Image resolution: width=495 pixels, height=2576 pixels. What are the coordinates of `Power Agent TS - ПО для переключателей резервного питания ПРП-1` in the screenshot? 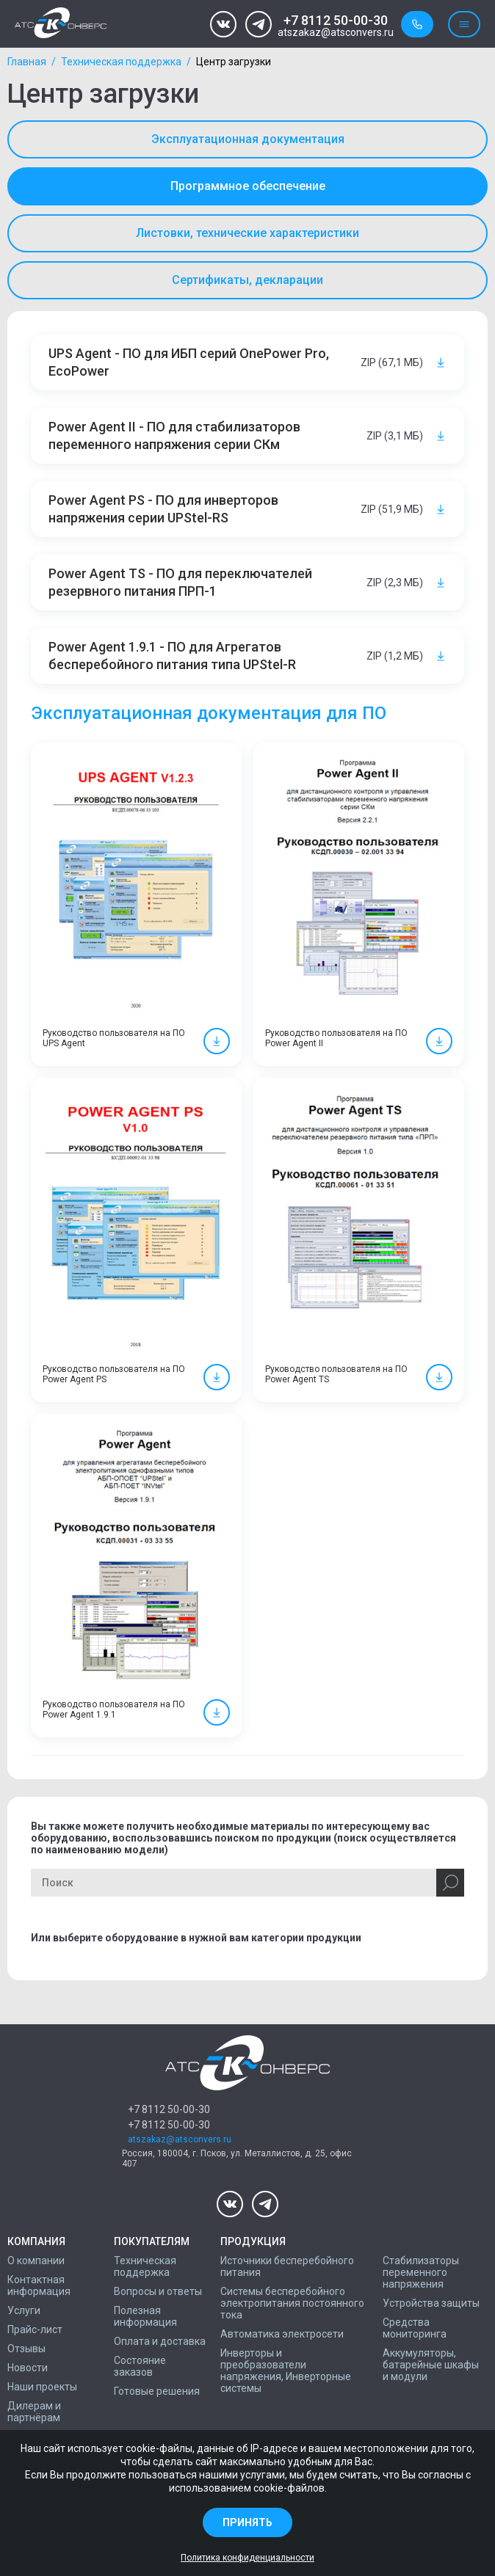 It's located at (180, 582).